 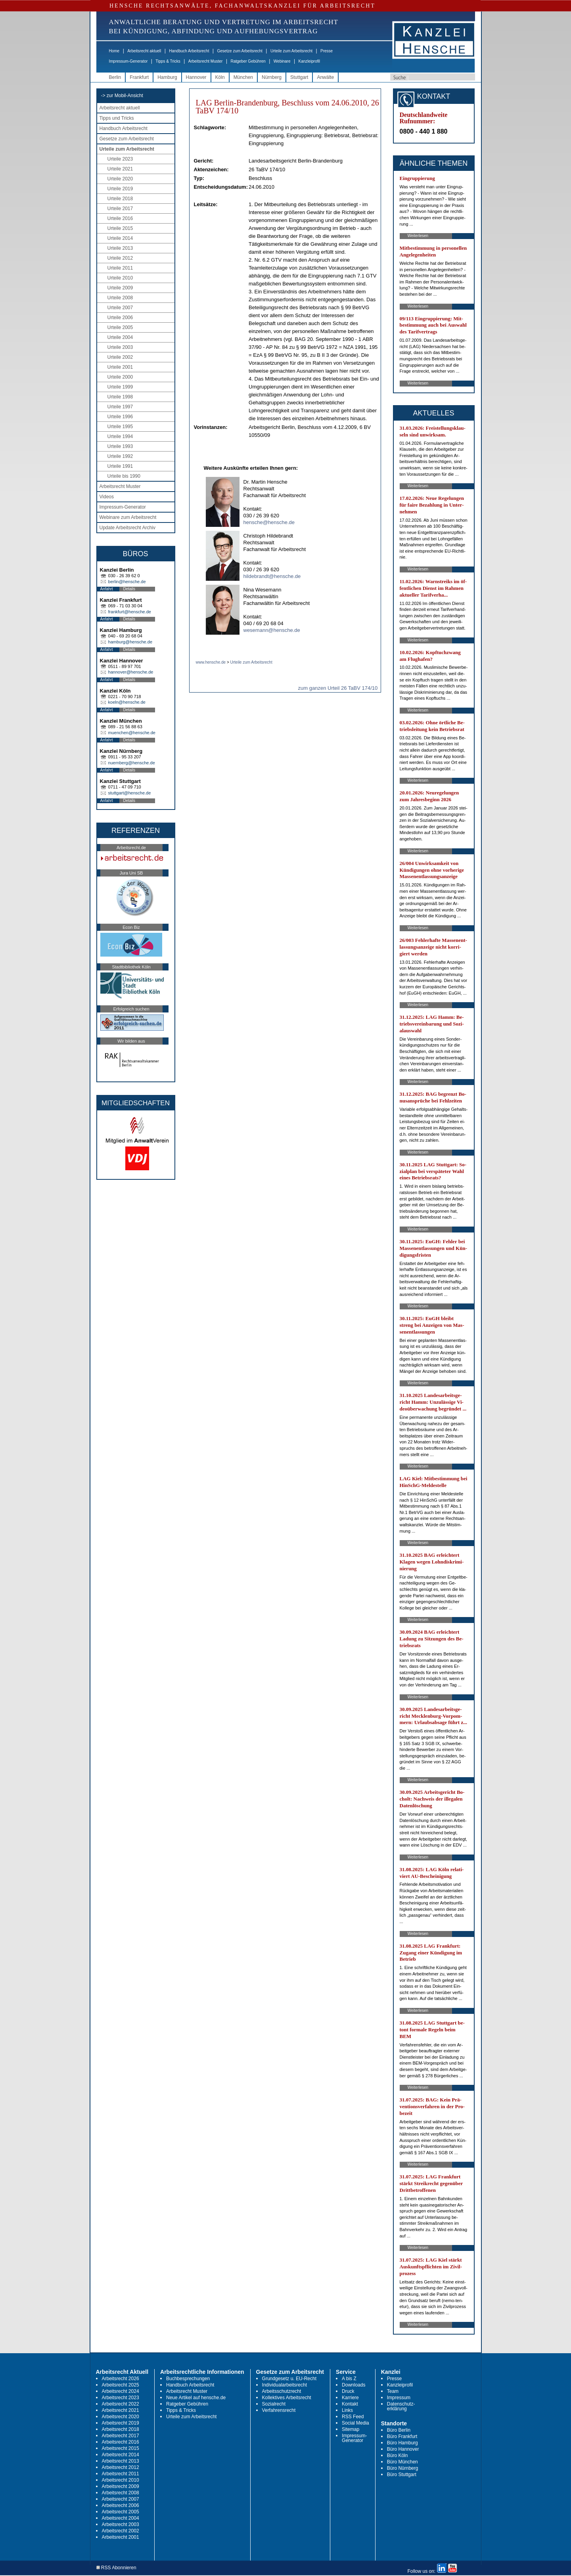 What do you see at coordinates (220, 77) in the screenshot?
I see `Köln` at bounding box center [220, 77].